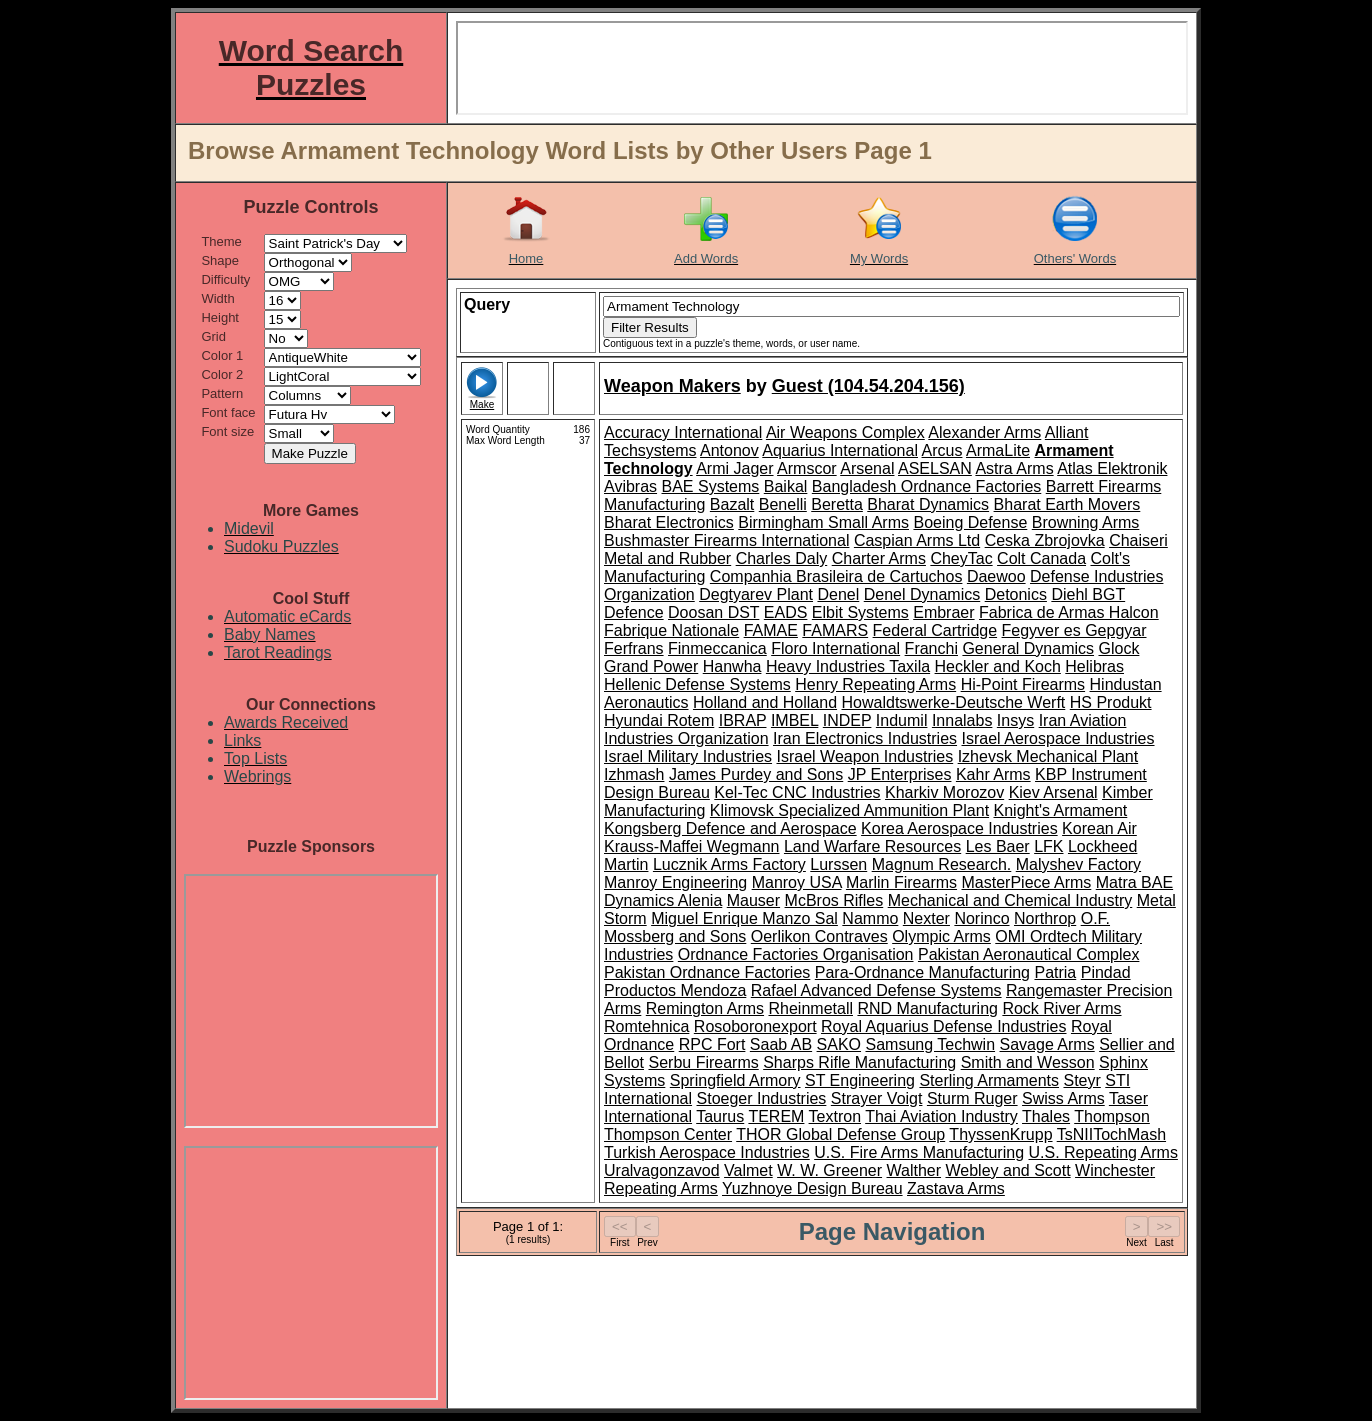 This screenshot has width=1372, height=1421. What do you see at coordinates (935, 468) in the screenshot?
I see `ASELSAN` at bounding box center [935, 468].